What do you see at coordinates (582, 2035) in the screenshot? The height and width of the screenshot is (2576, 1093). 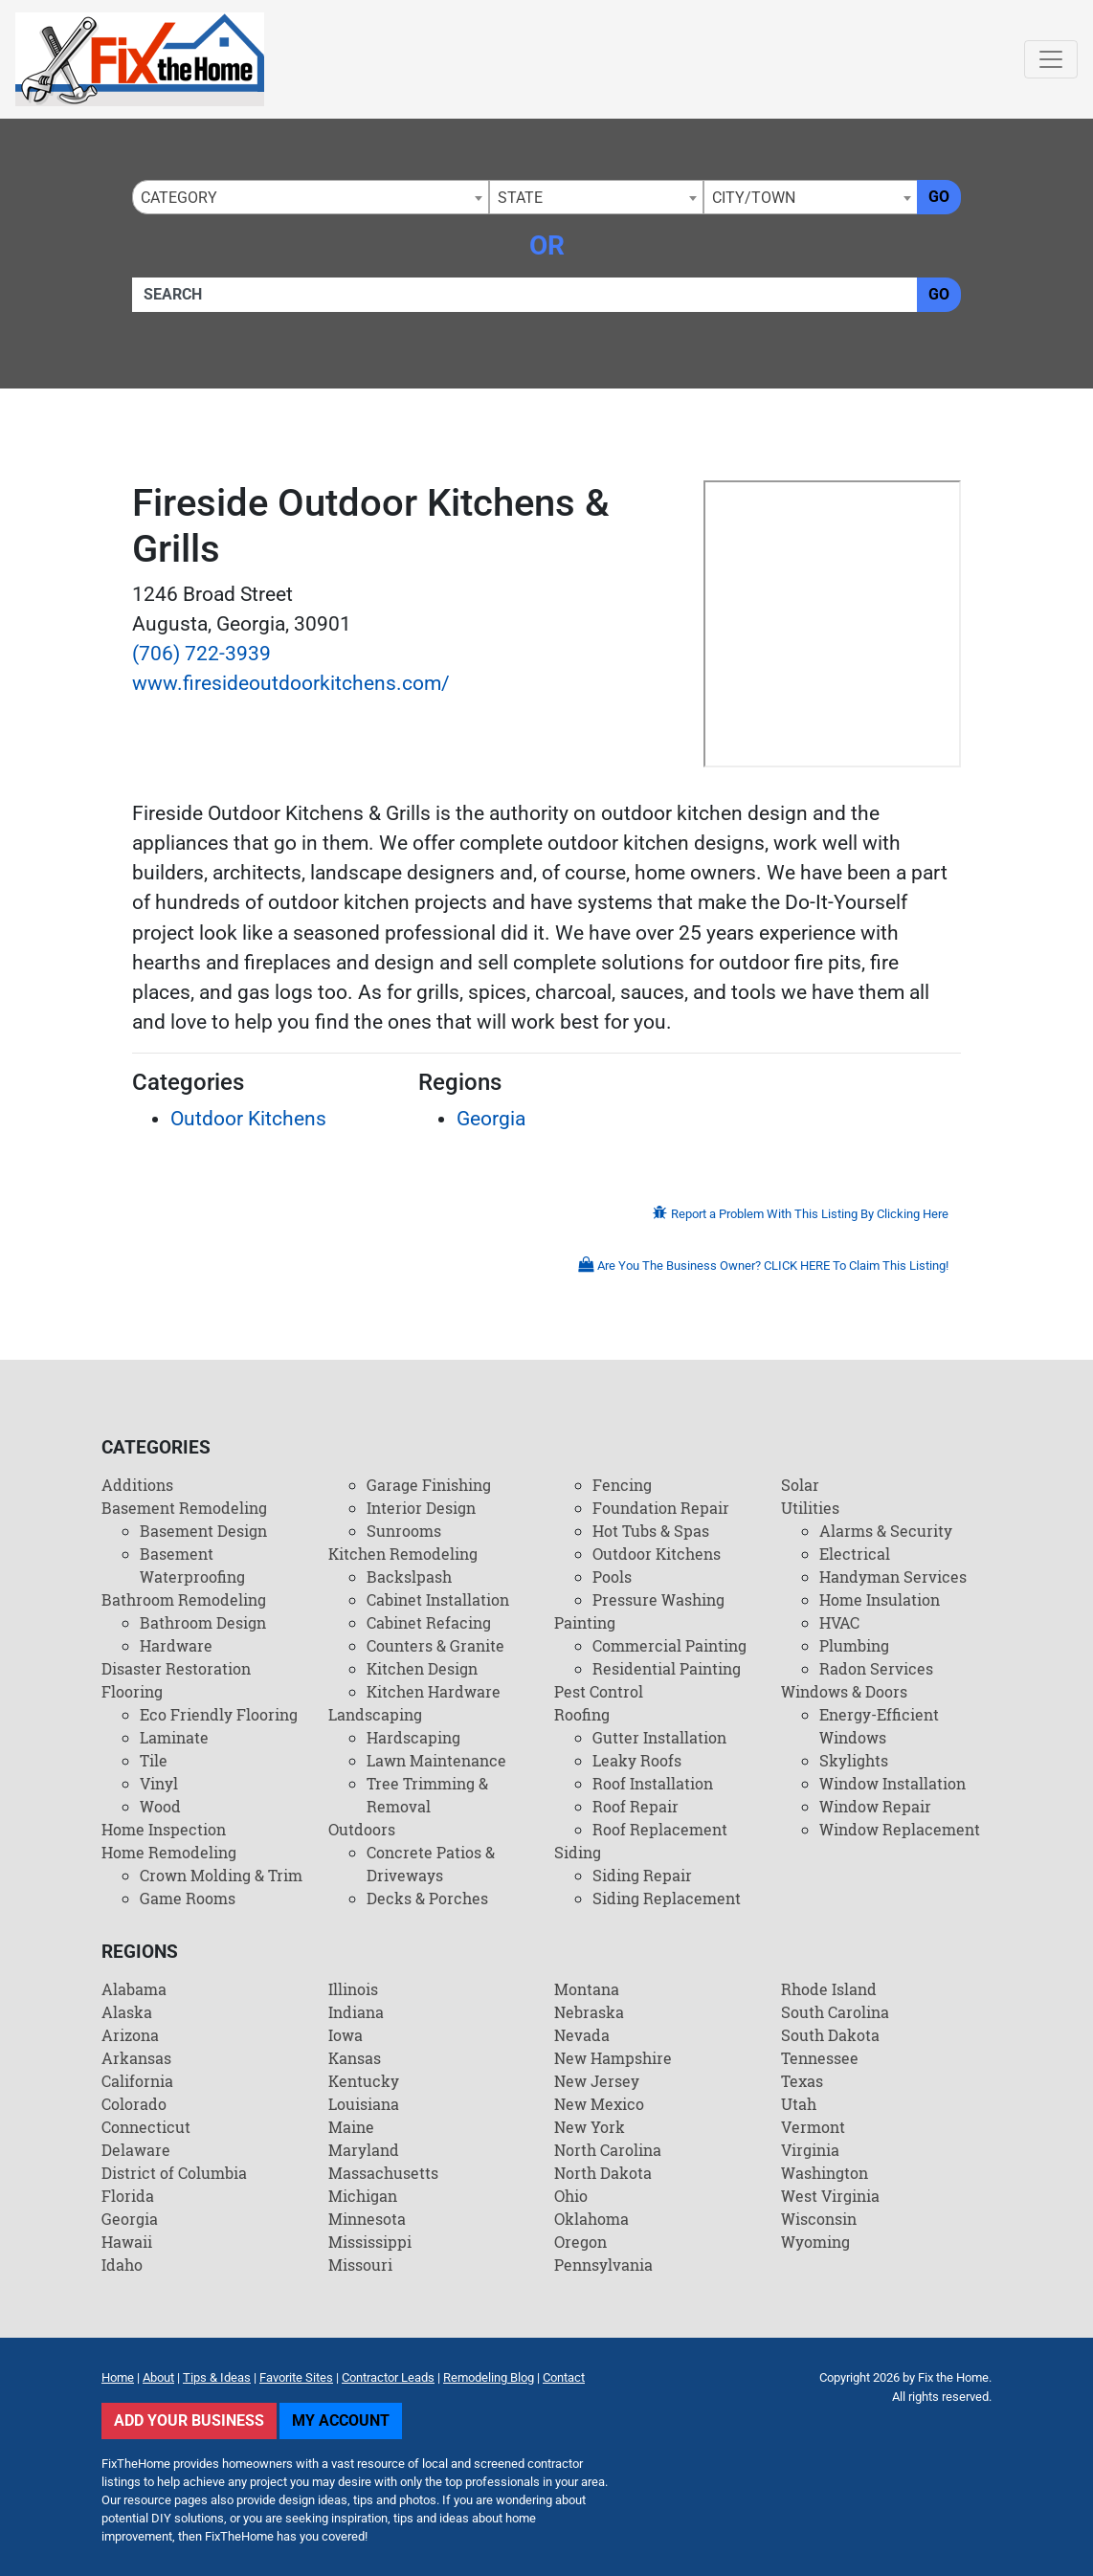 I see `Nevada` at bounding box center [582, 2035].